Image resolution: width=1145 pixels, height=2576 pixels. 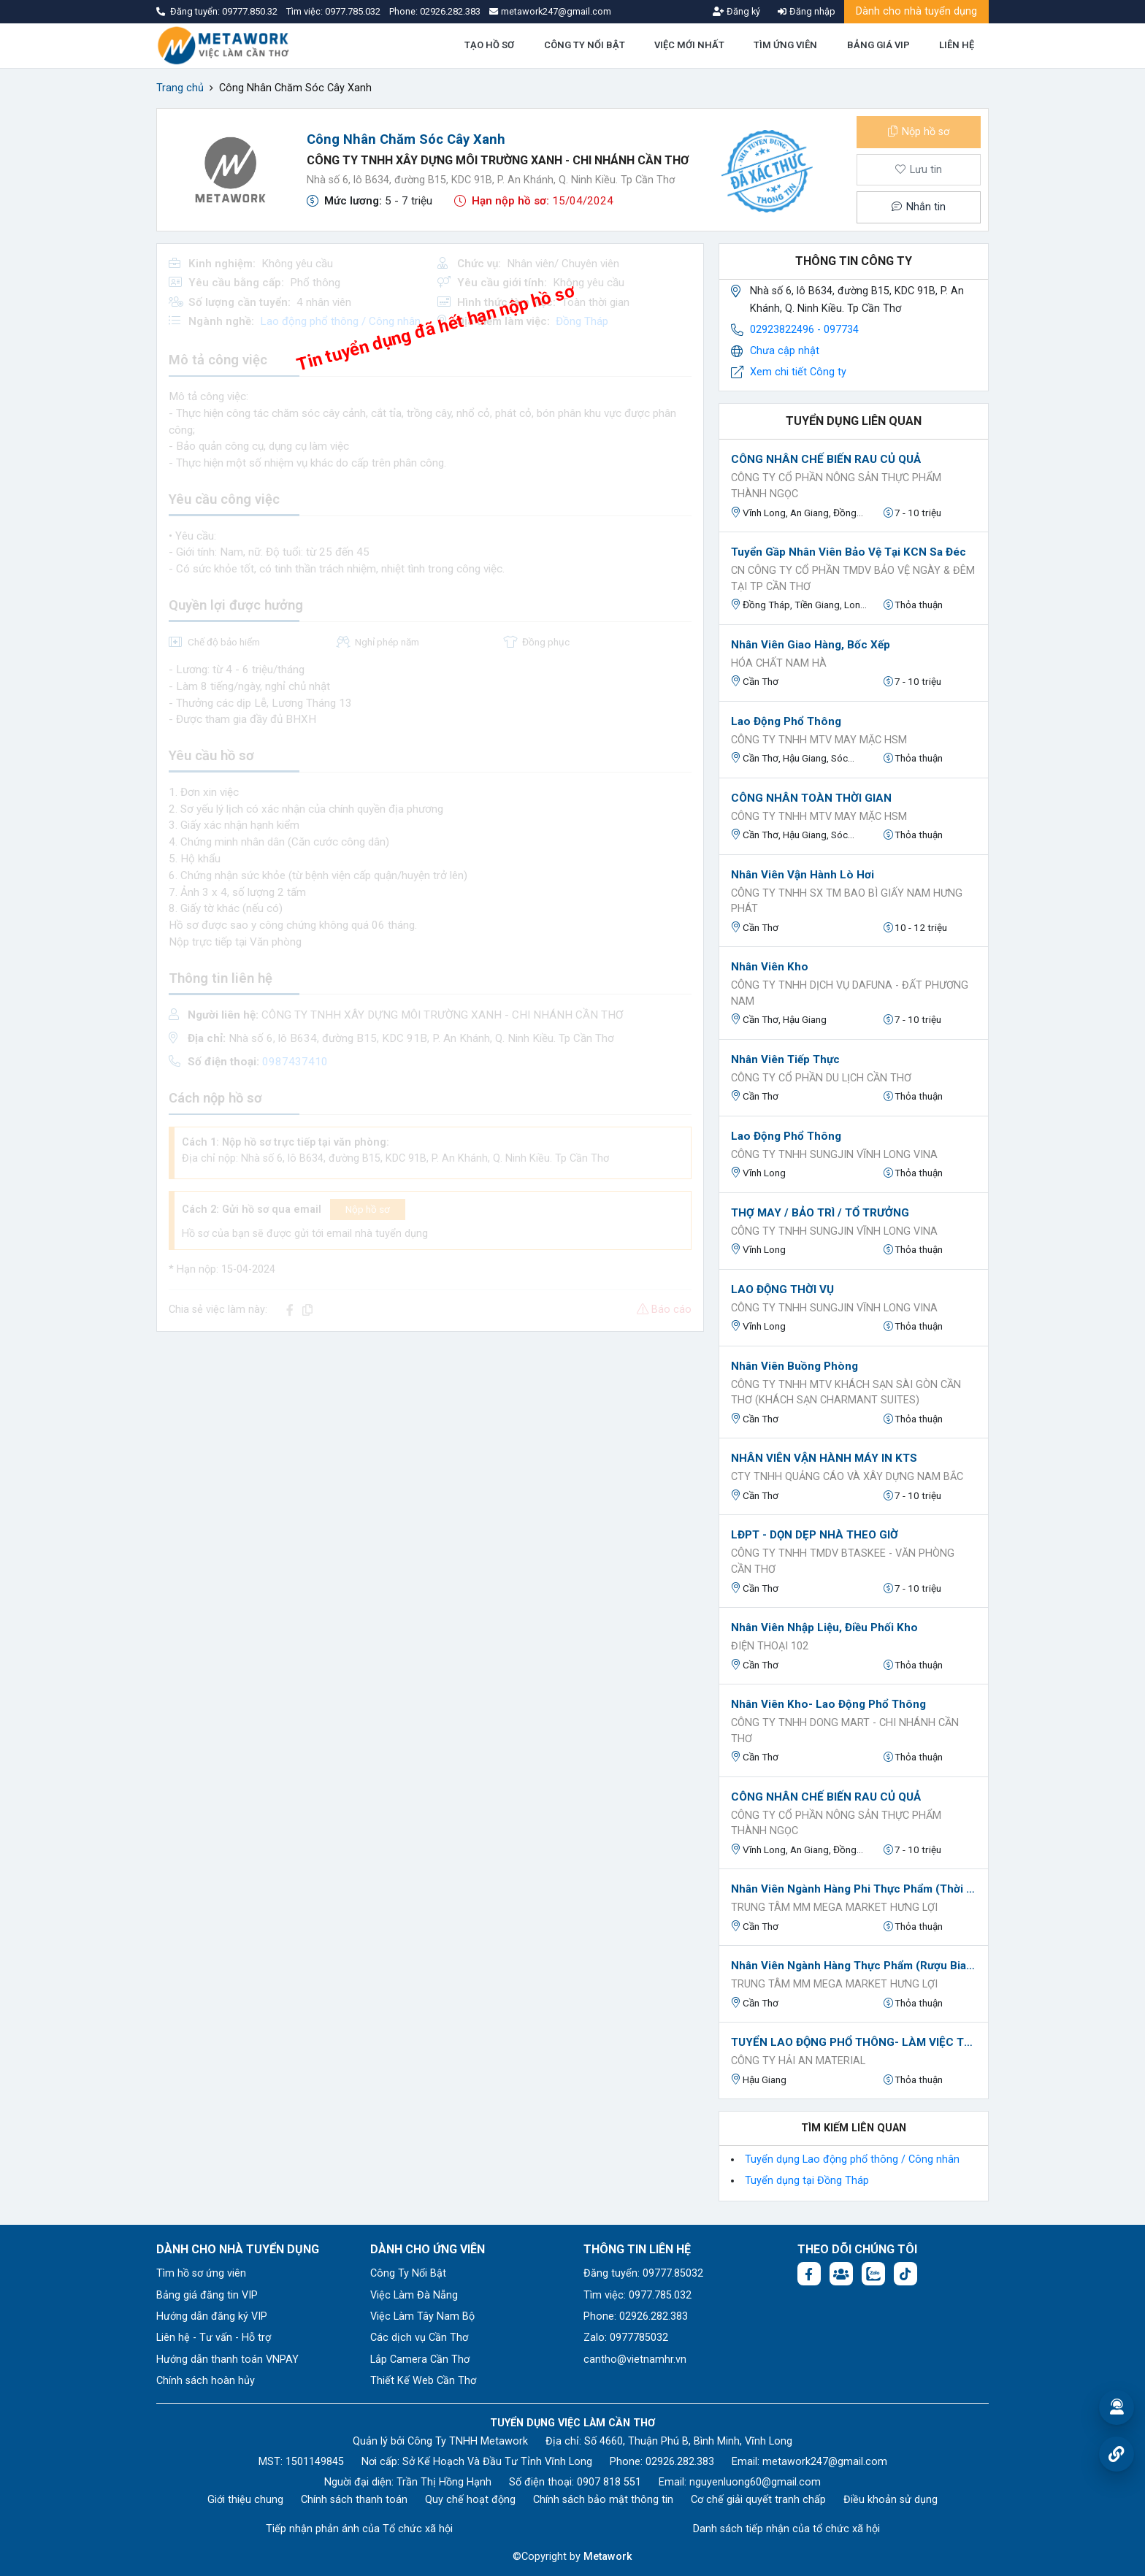 What do you see at coordinates (207, 2295) in the screenshot?
I see `Bảng giá đăng tin VIP` at bounding box center [207, 2295].